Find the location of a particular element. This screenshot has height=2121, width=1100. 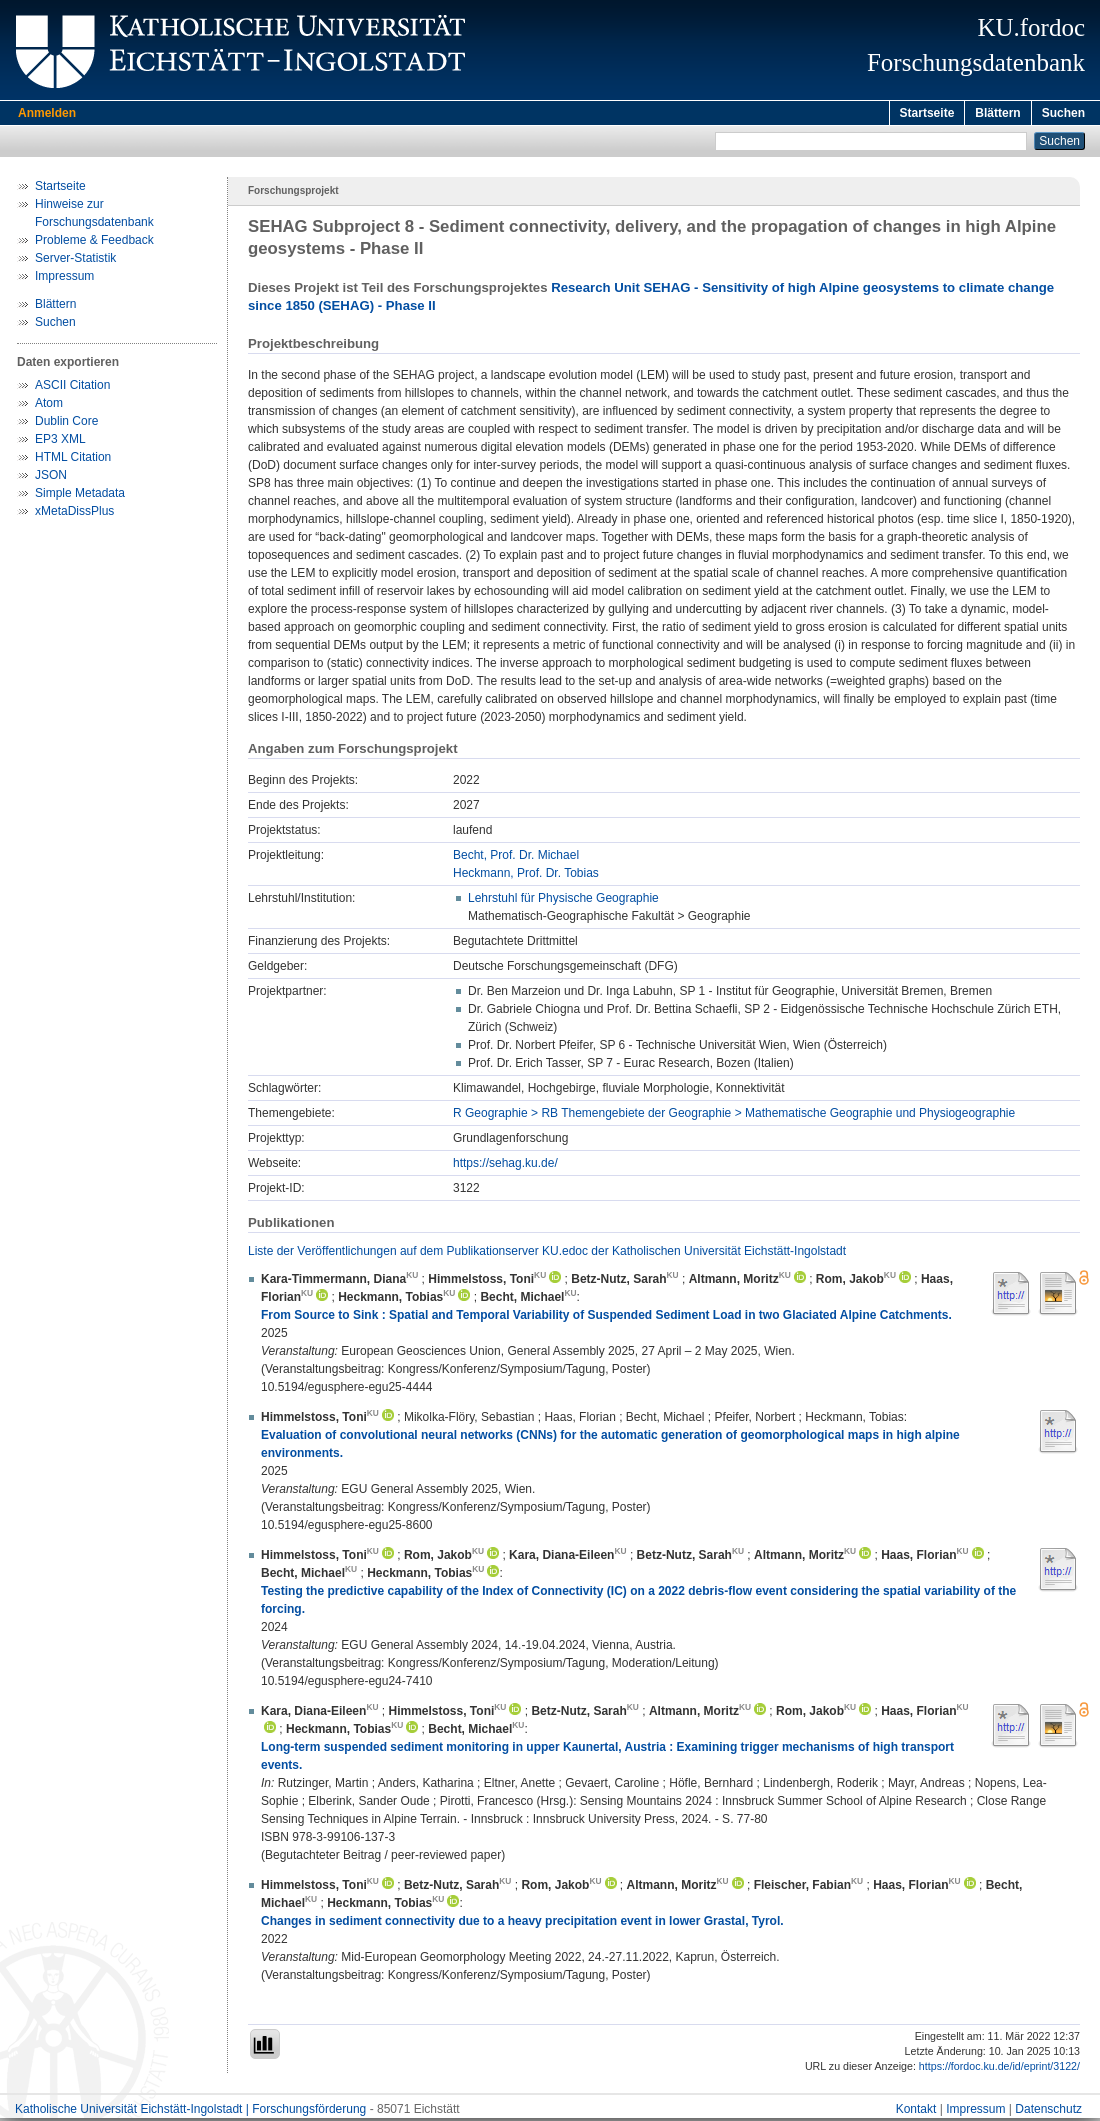

Lehrstuhl für Physische Geographie is located at coordinates (563, 901).